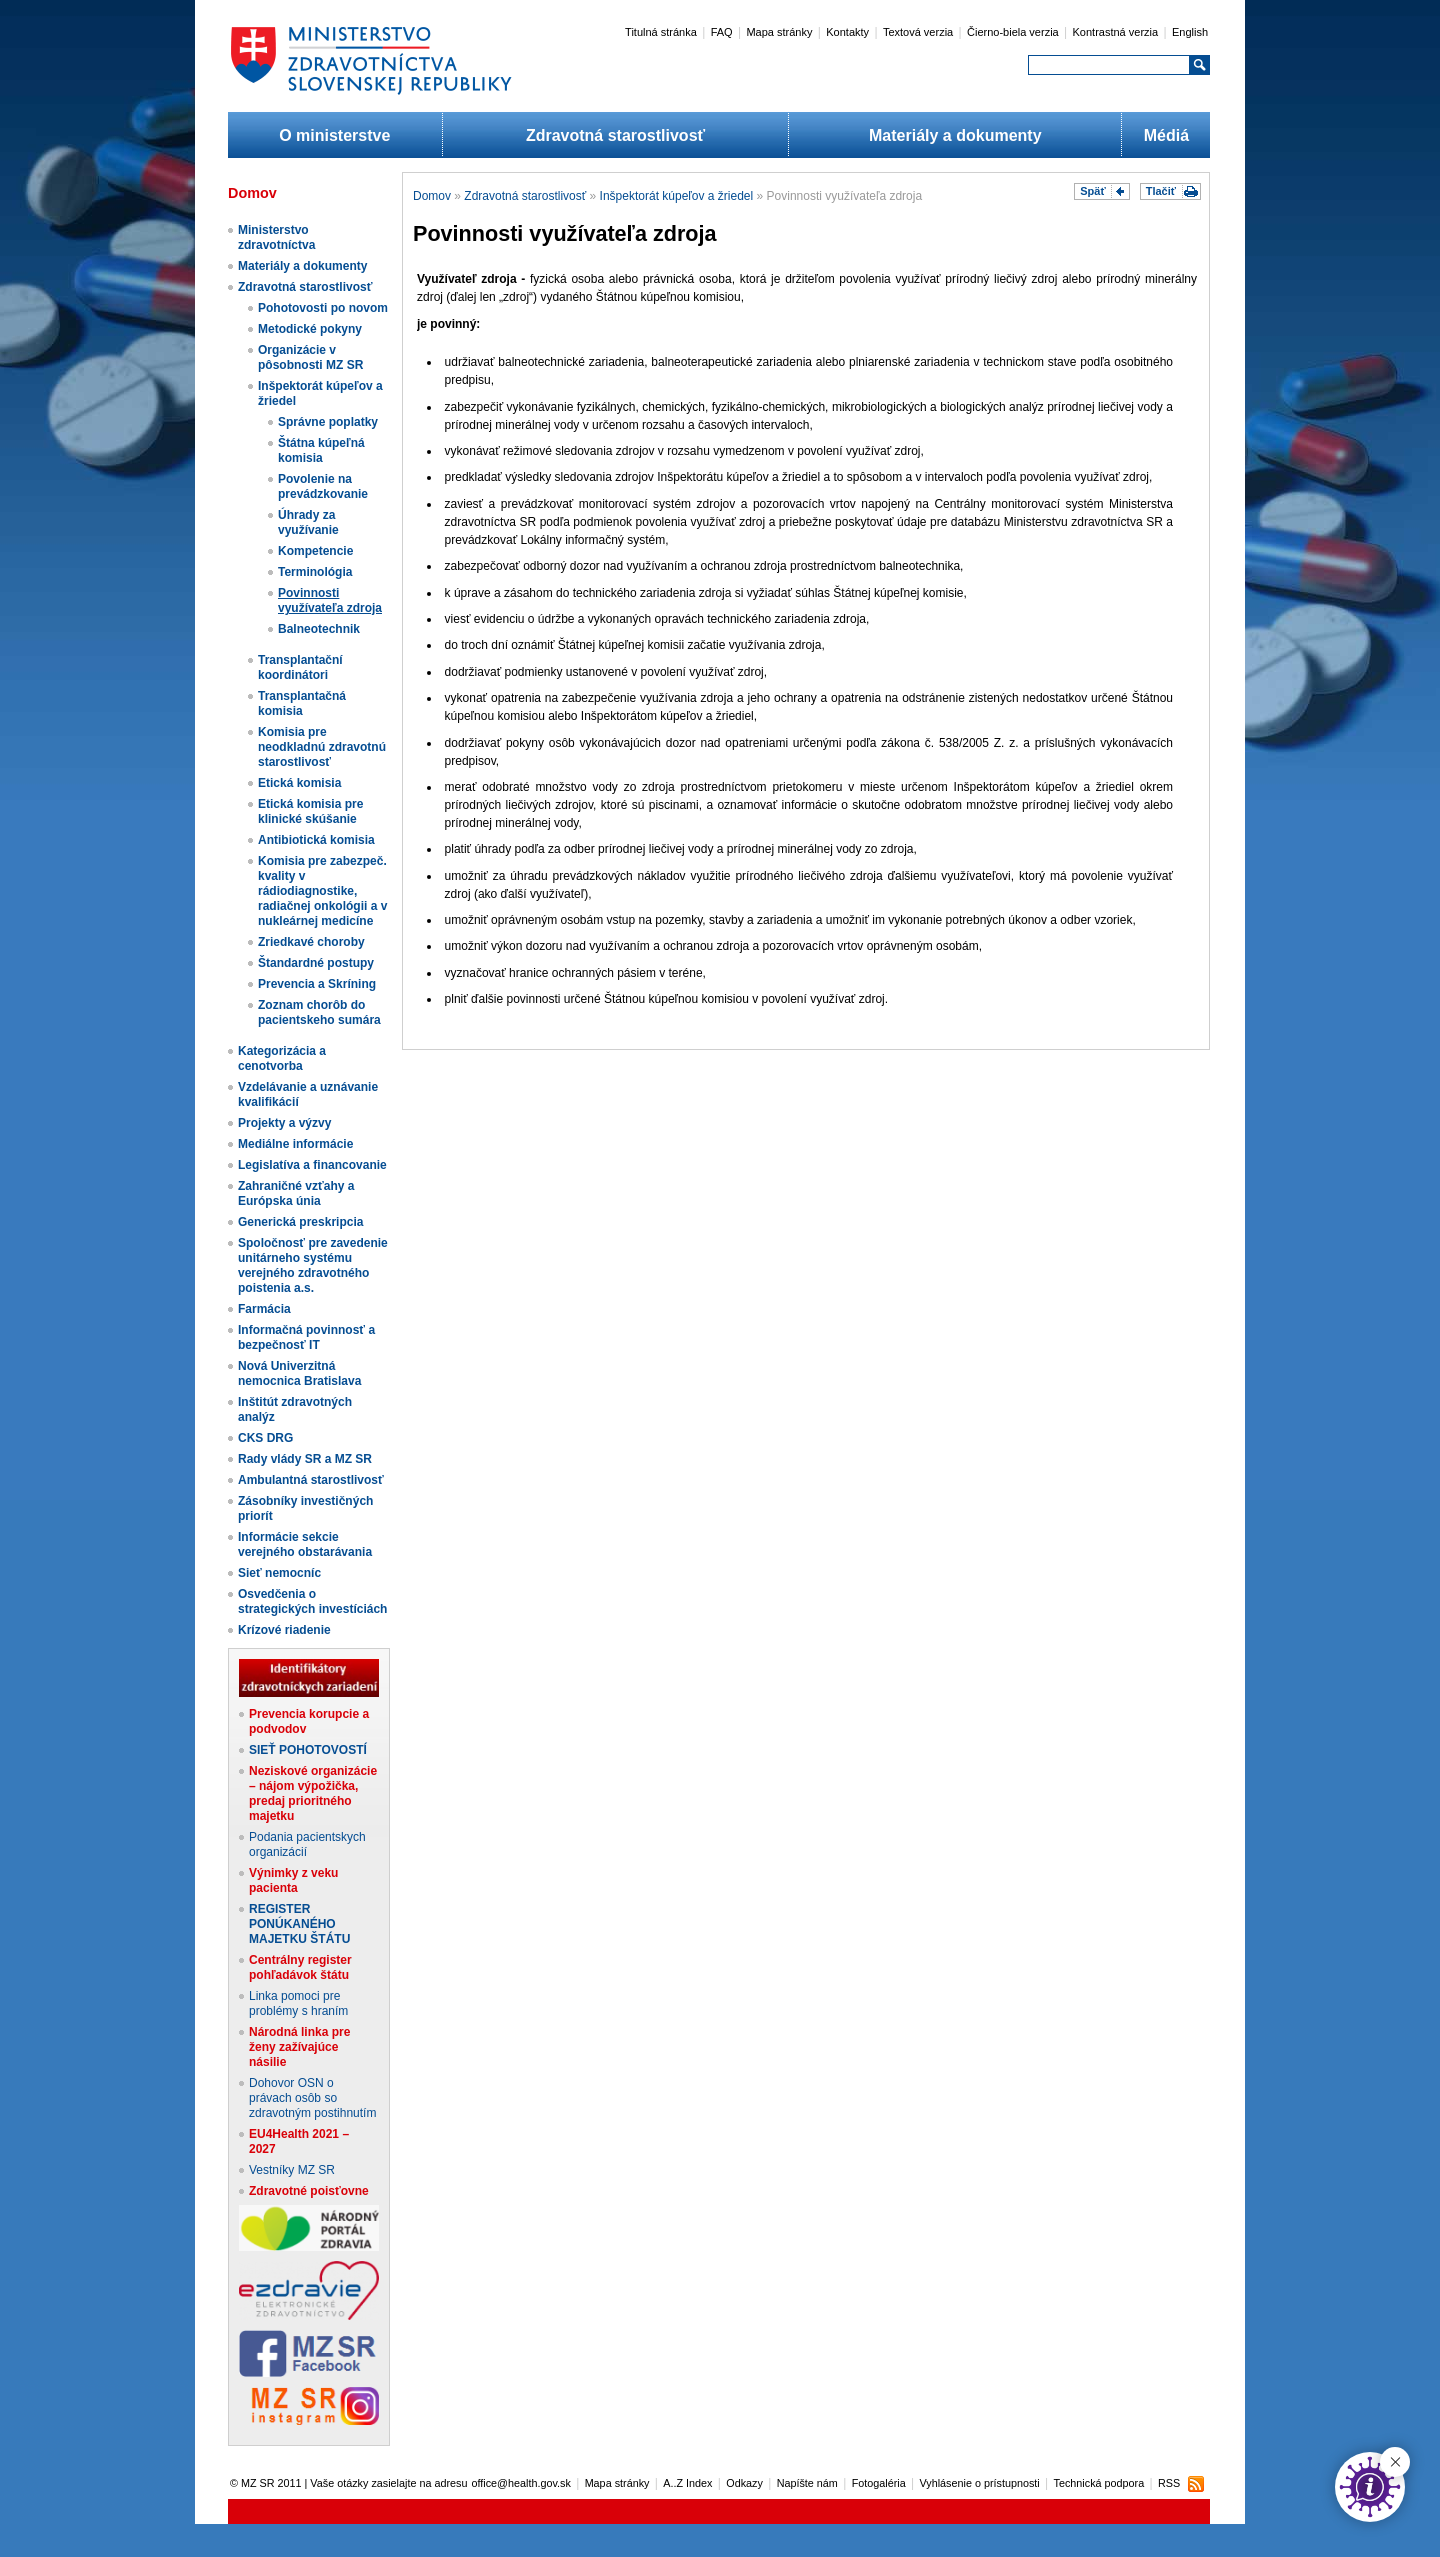 The image size is (1440, 2557). What do you see at coordinates (305, 1544) in the screenshot?
I see `Informácie sekcie verejného obstarávania` at bounding box center [305, 1544].